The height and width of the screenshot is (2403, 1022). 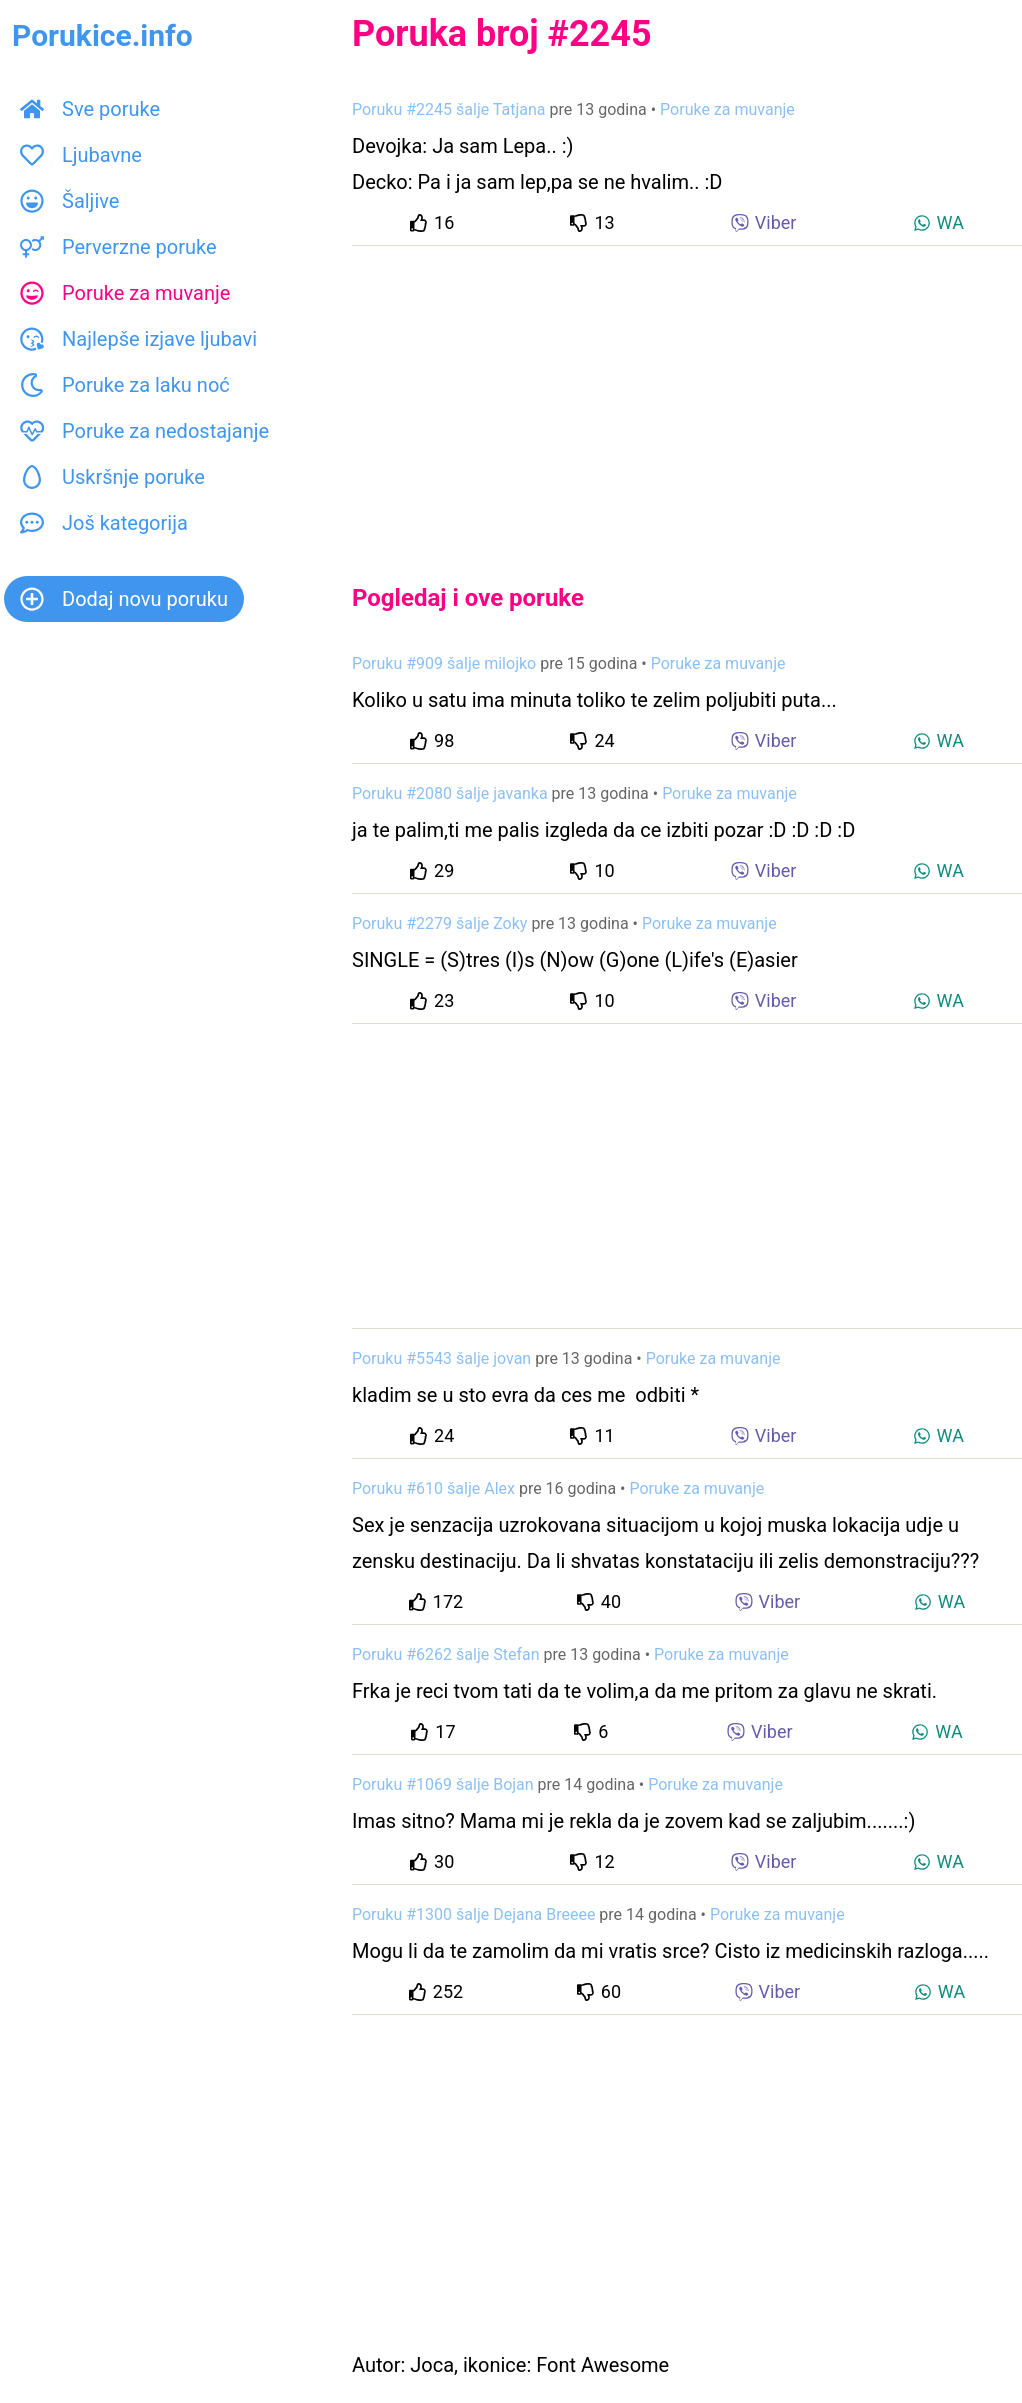 What do you see at coordinates (433, 1488) in the screenshot?
I see `Poruku #610 šalje Alex` at bounding box center [433, 1488].